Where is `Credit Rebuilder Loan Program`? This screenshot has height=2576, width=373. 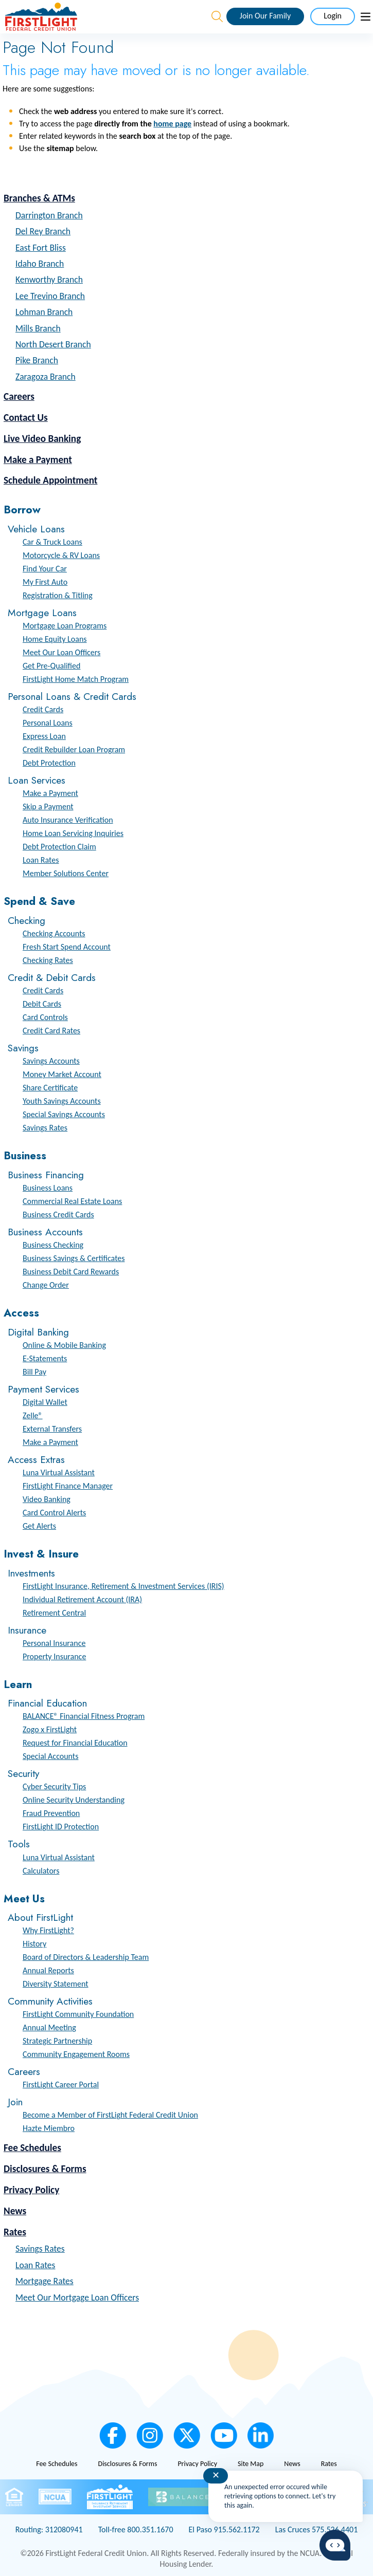 Credit Rebuilder Loan Program is located at coordinates (74, 749).